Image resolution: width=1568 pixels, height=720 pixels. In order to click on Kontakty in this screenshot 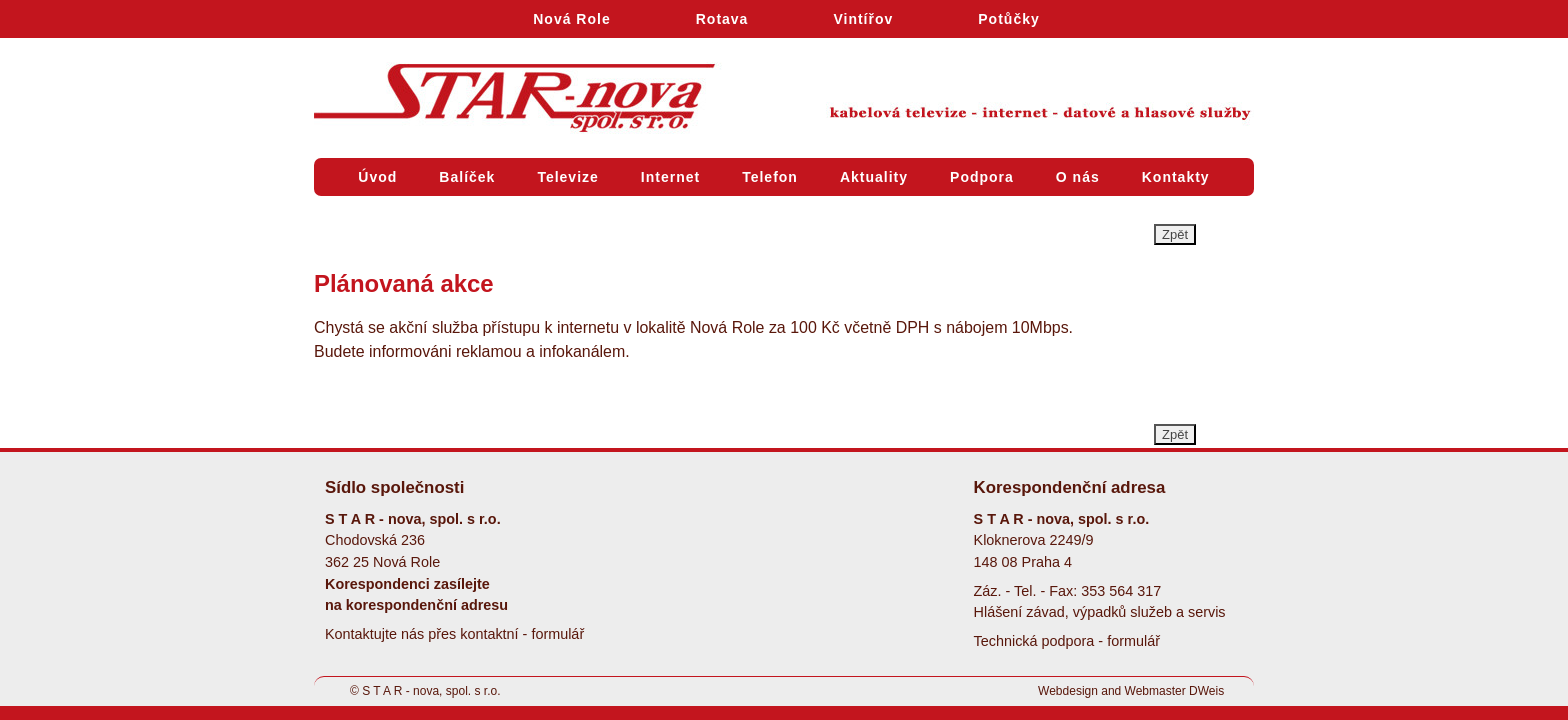, I will do `click(1176, 177)`.